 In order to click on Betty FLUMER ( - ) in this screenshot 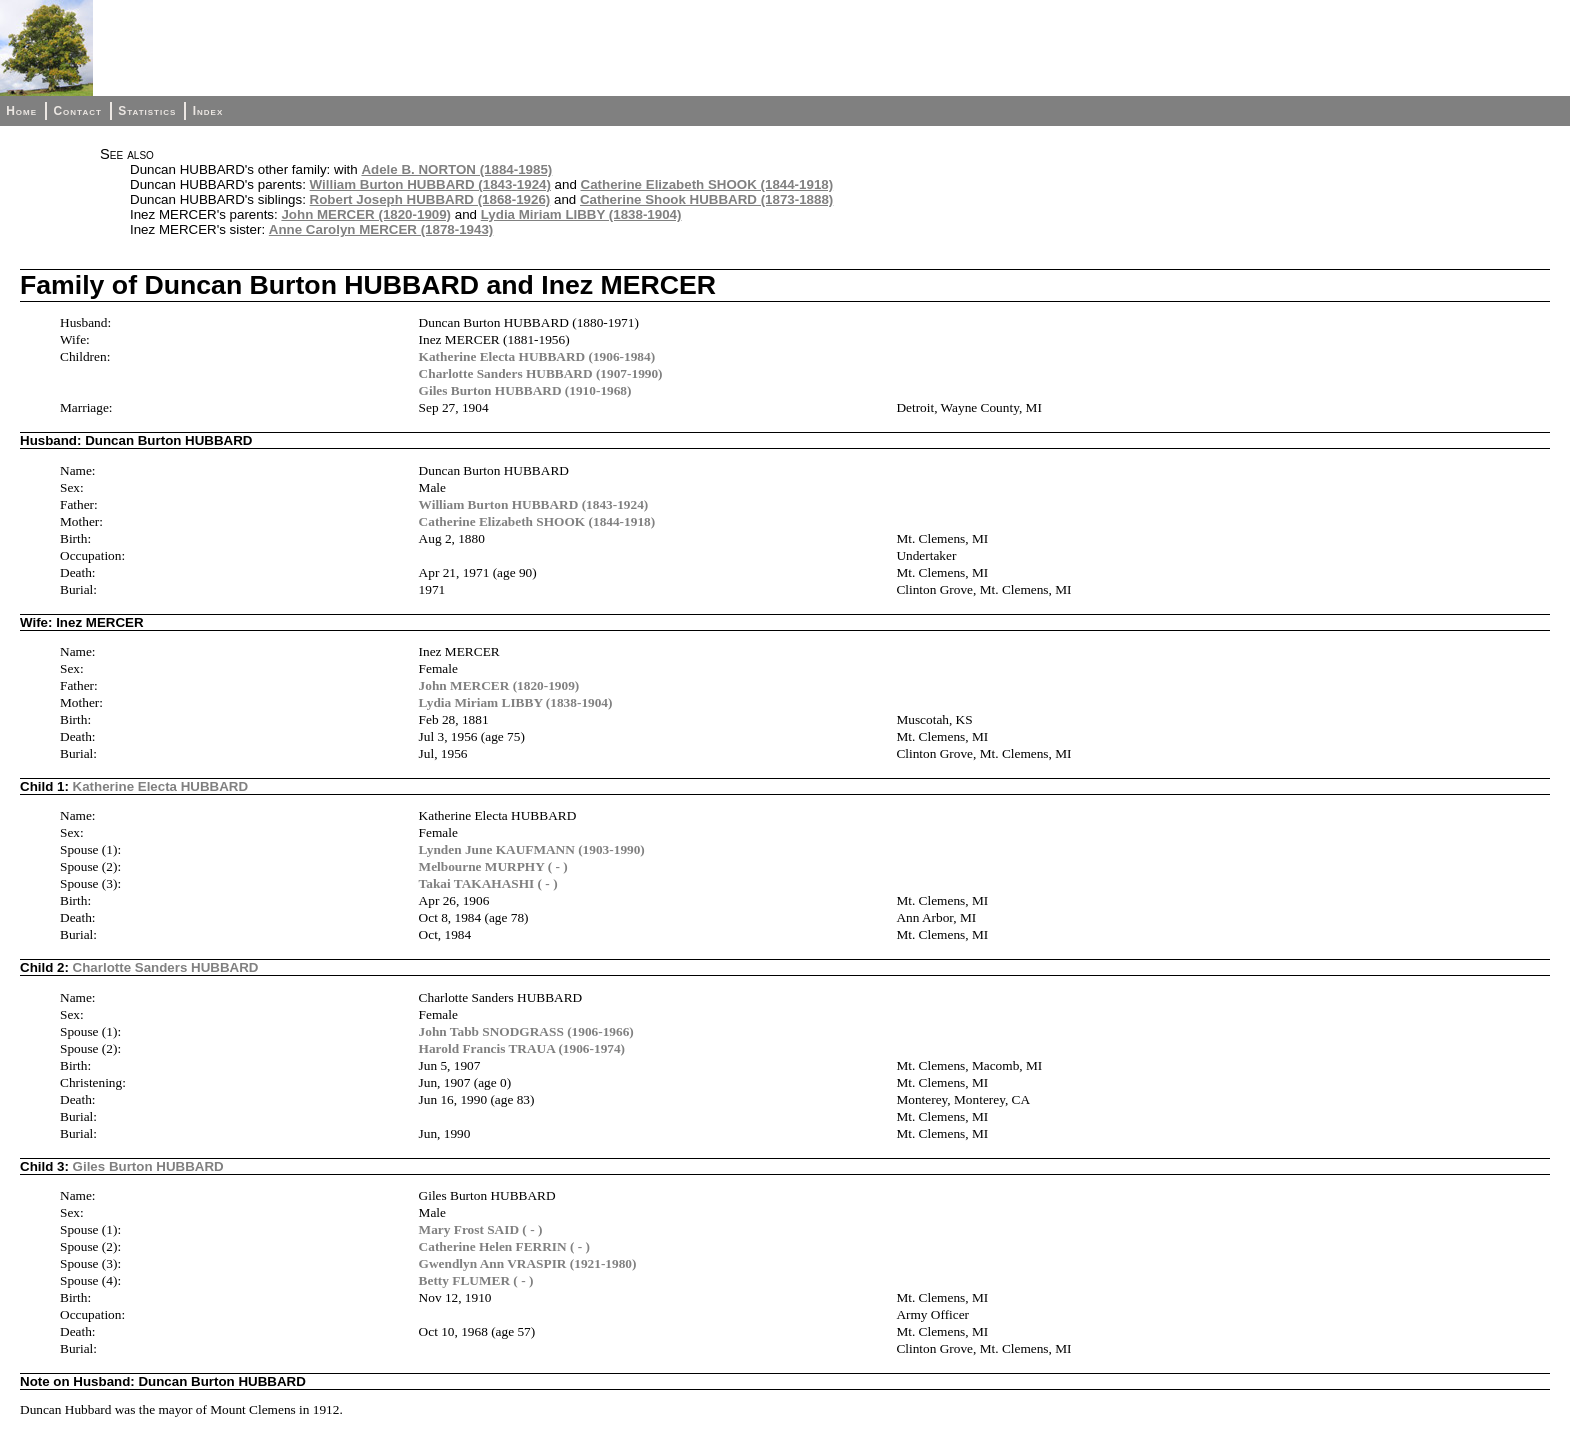, I will do `click(476, 1280)`.